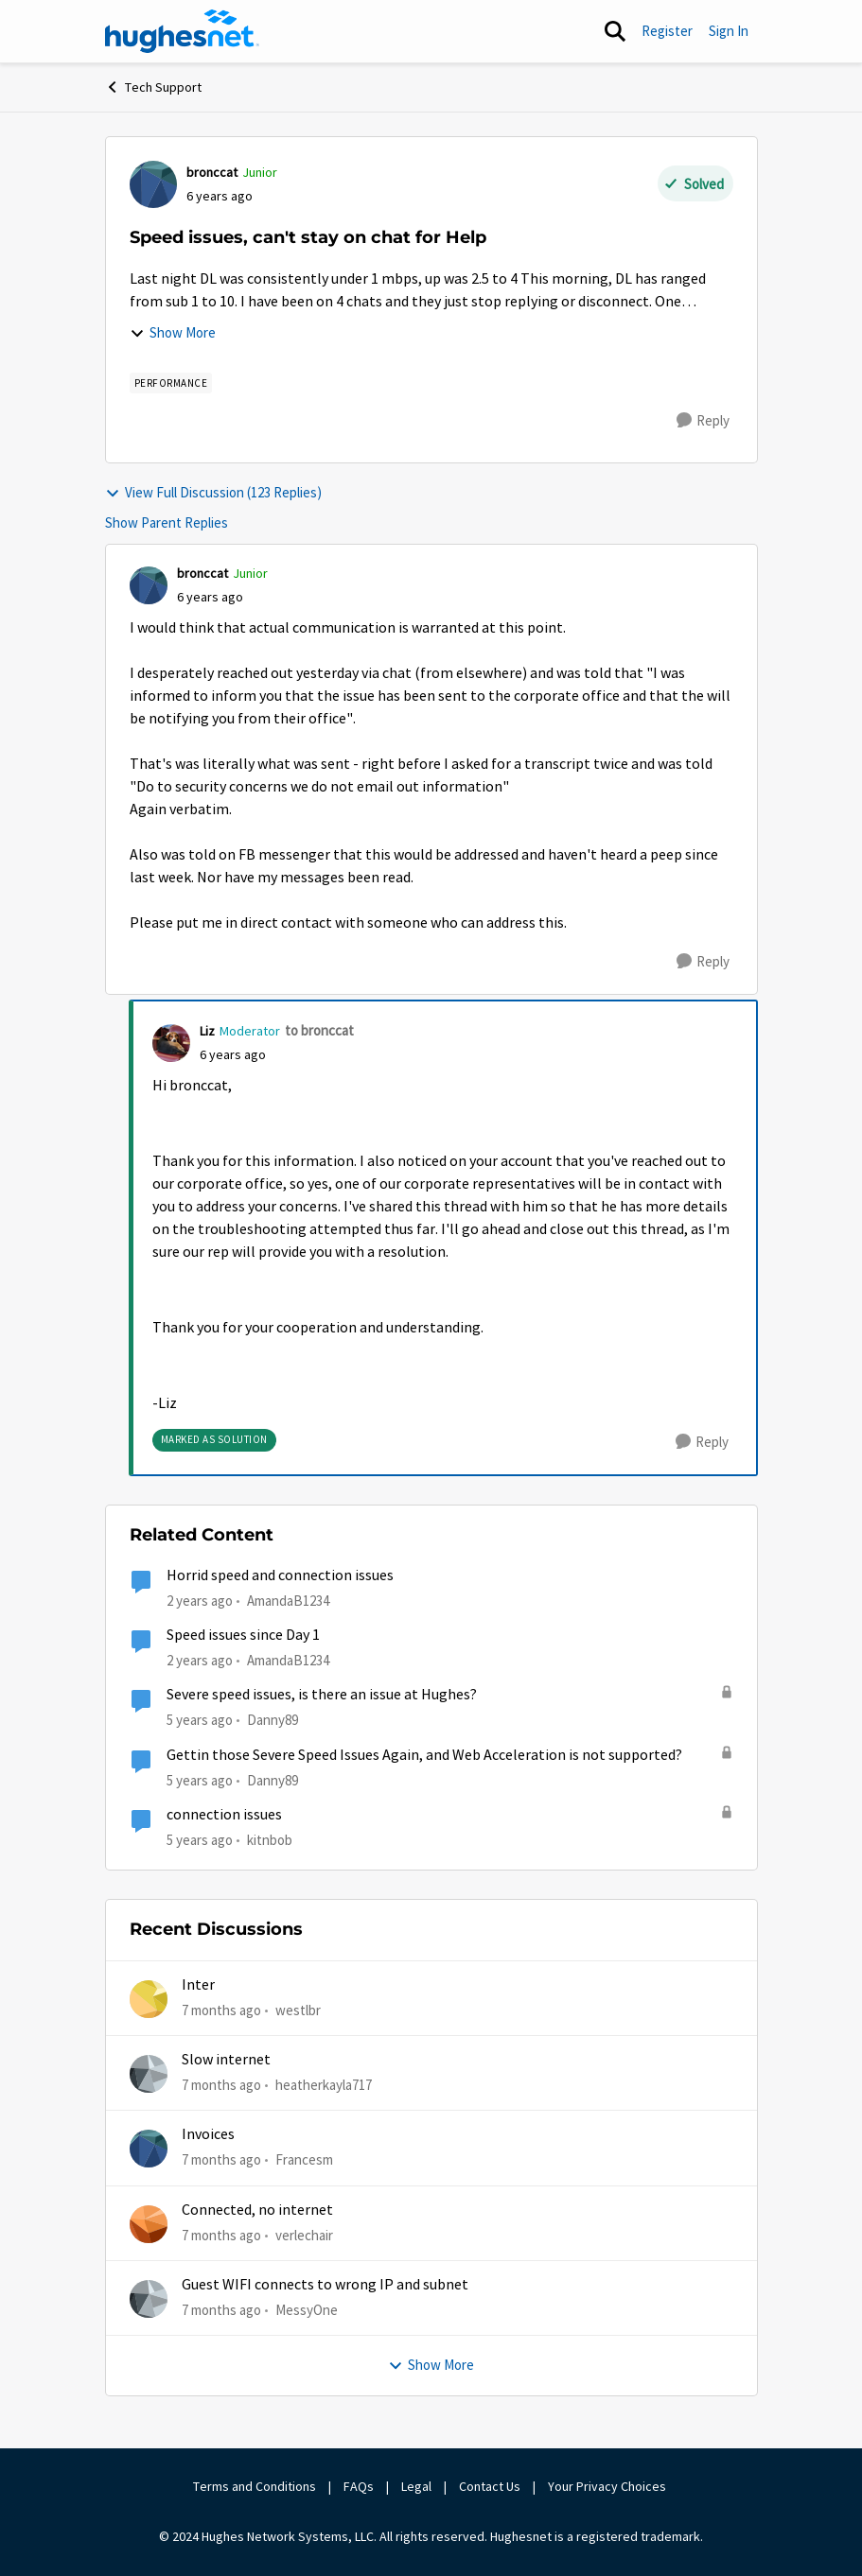 This screenshot has height=2576, width=862. Describe the element at coordinates (319, 1030) in the screenshot. I see `to bronccat` at that location.